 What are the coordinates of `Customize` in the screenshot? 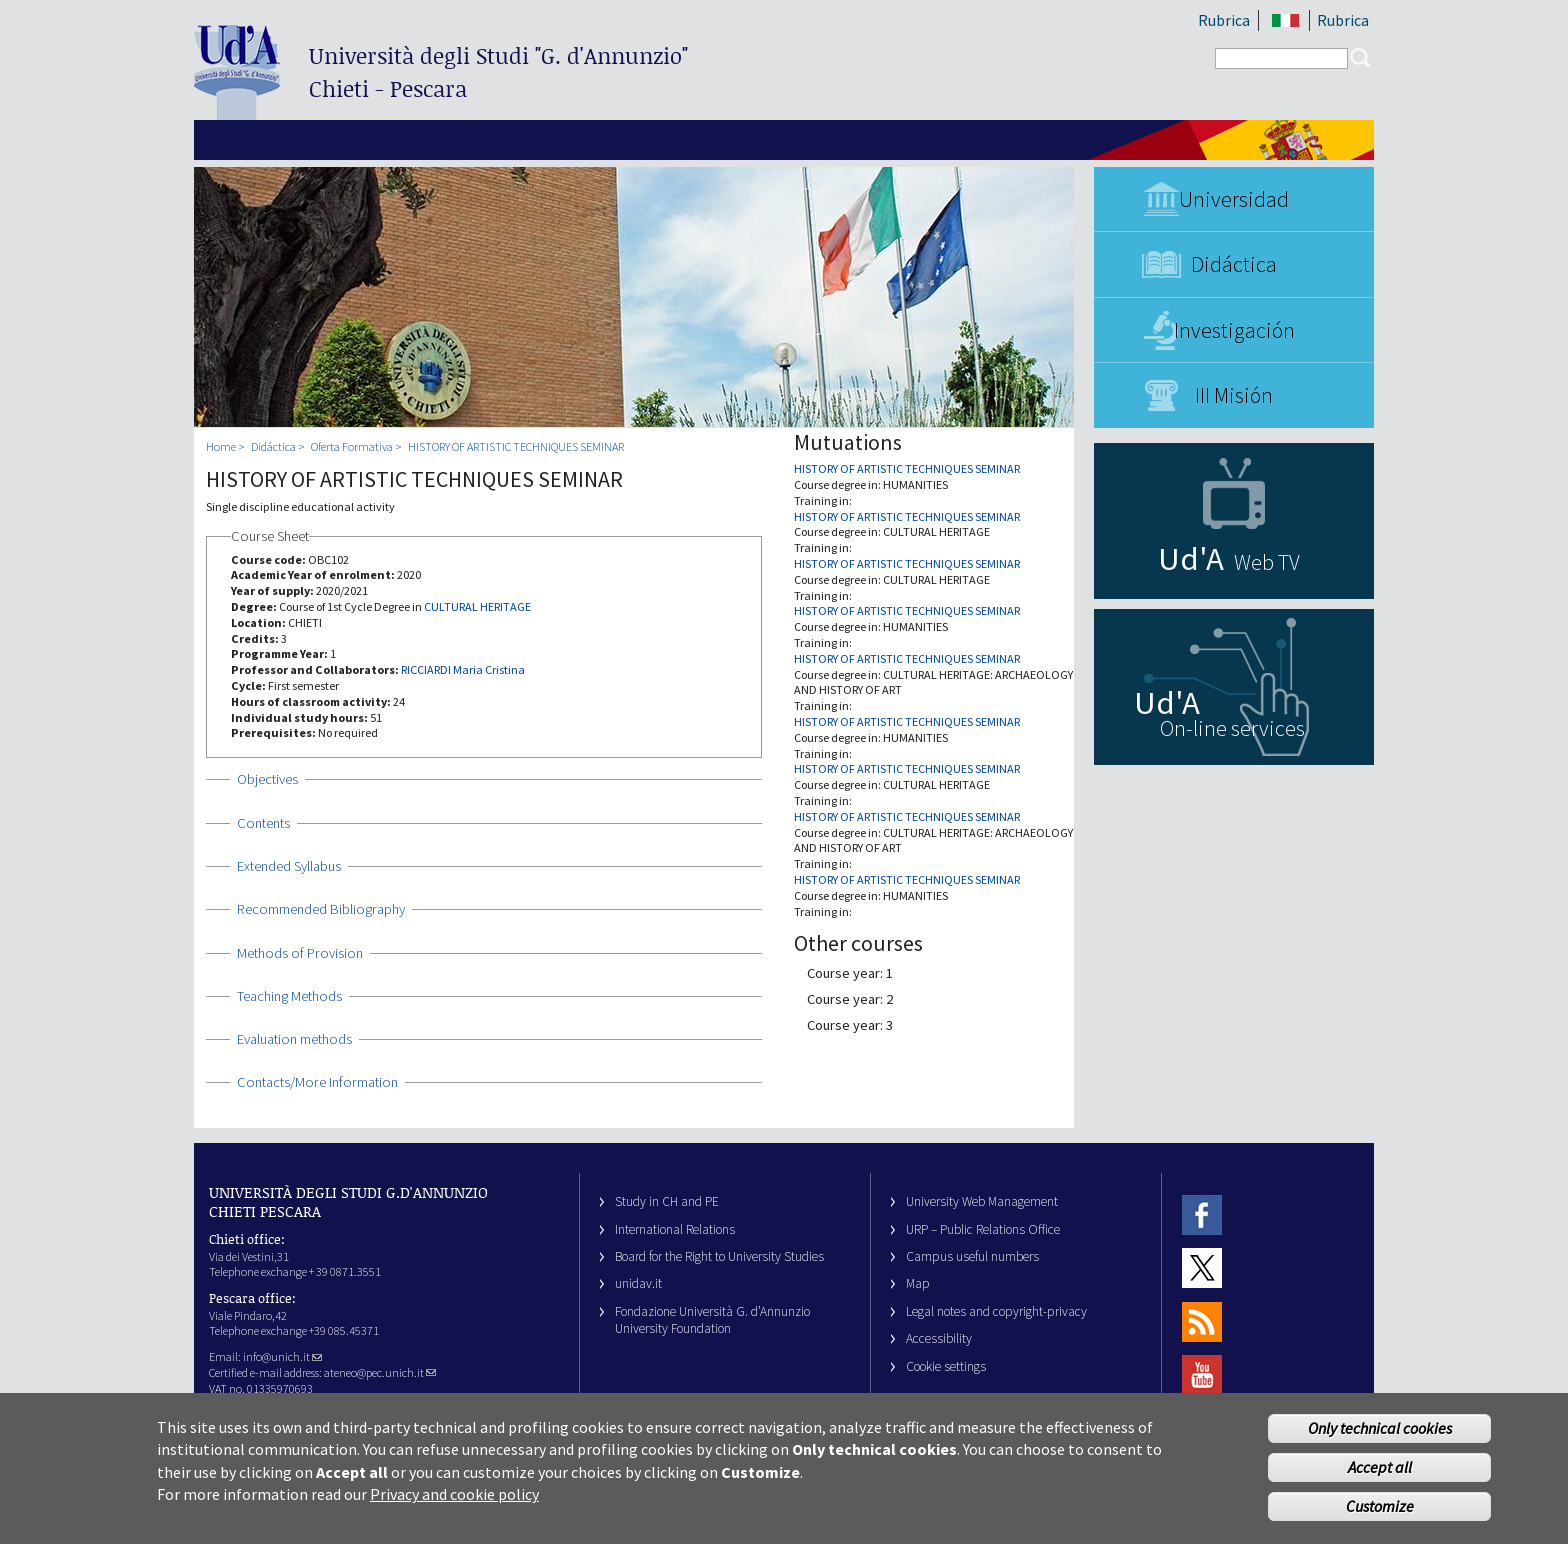 It's located at (1380, 1513).